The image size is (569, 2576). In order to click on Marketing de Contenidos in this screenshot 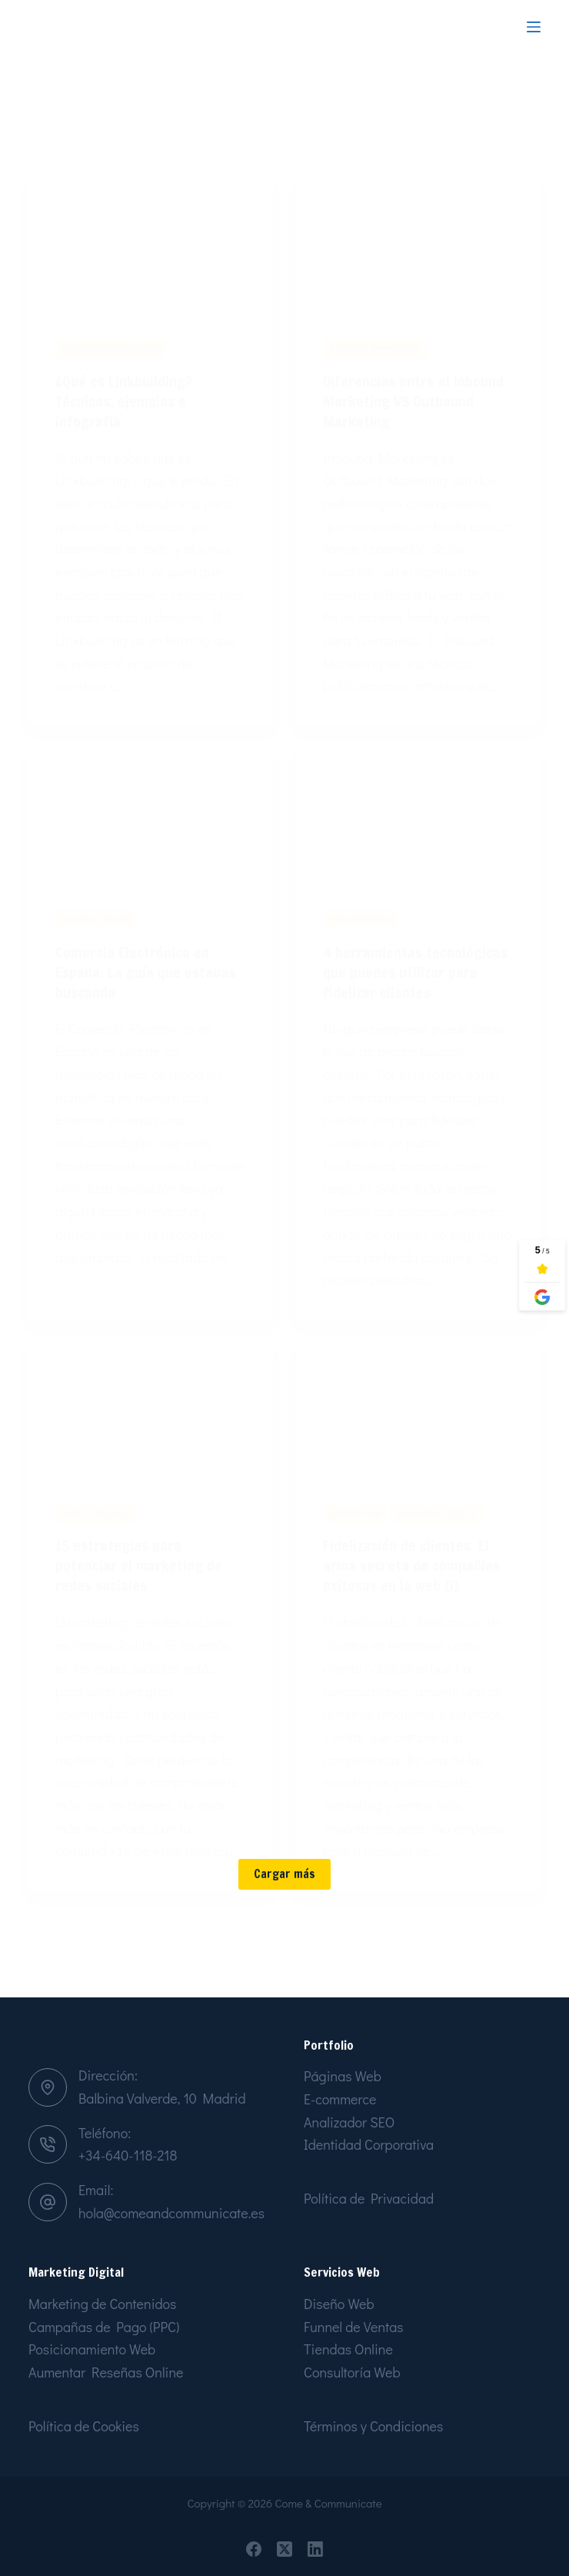, I will do `click(102, 2303)`.